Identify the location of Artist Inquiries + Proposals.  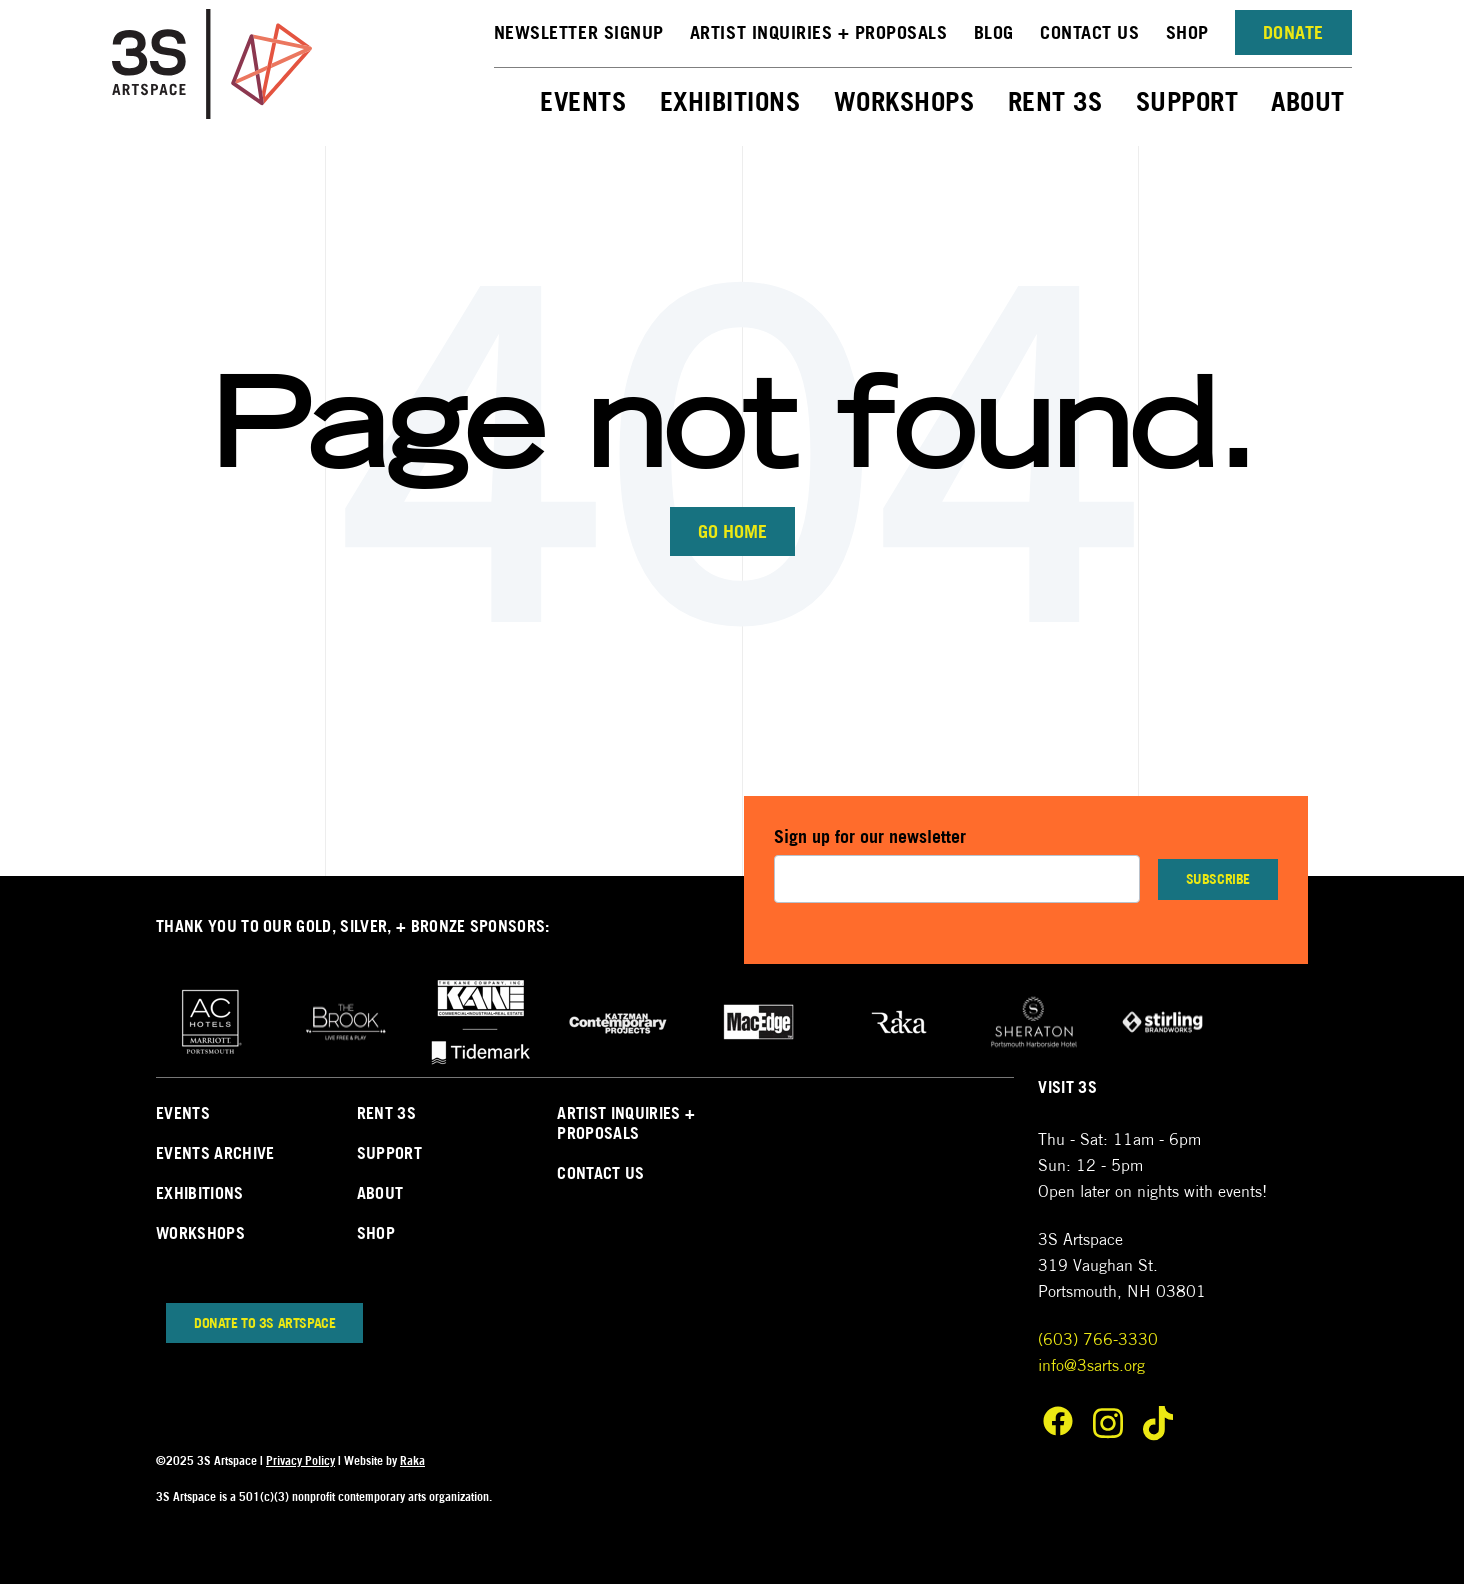
(819, 32).